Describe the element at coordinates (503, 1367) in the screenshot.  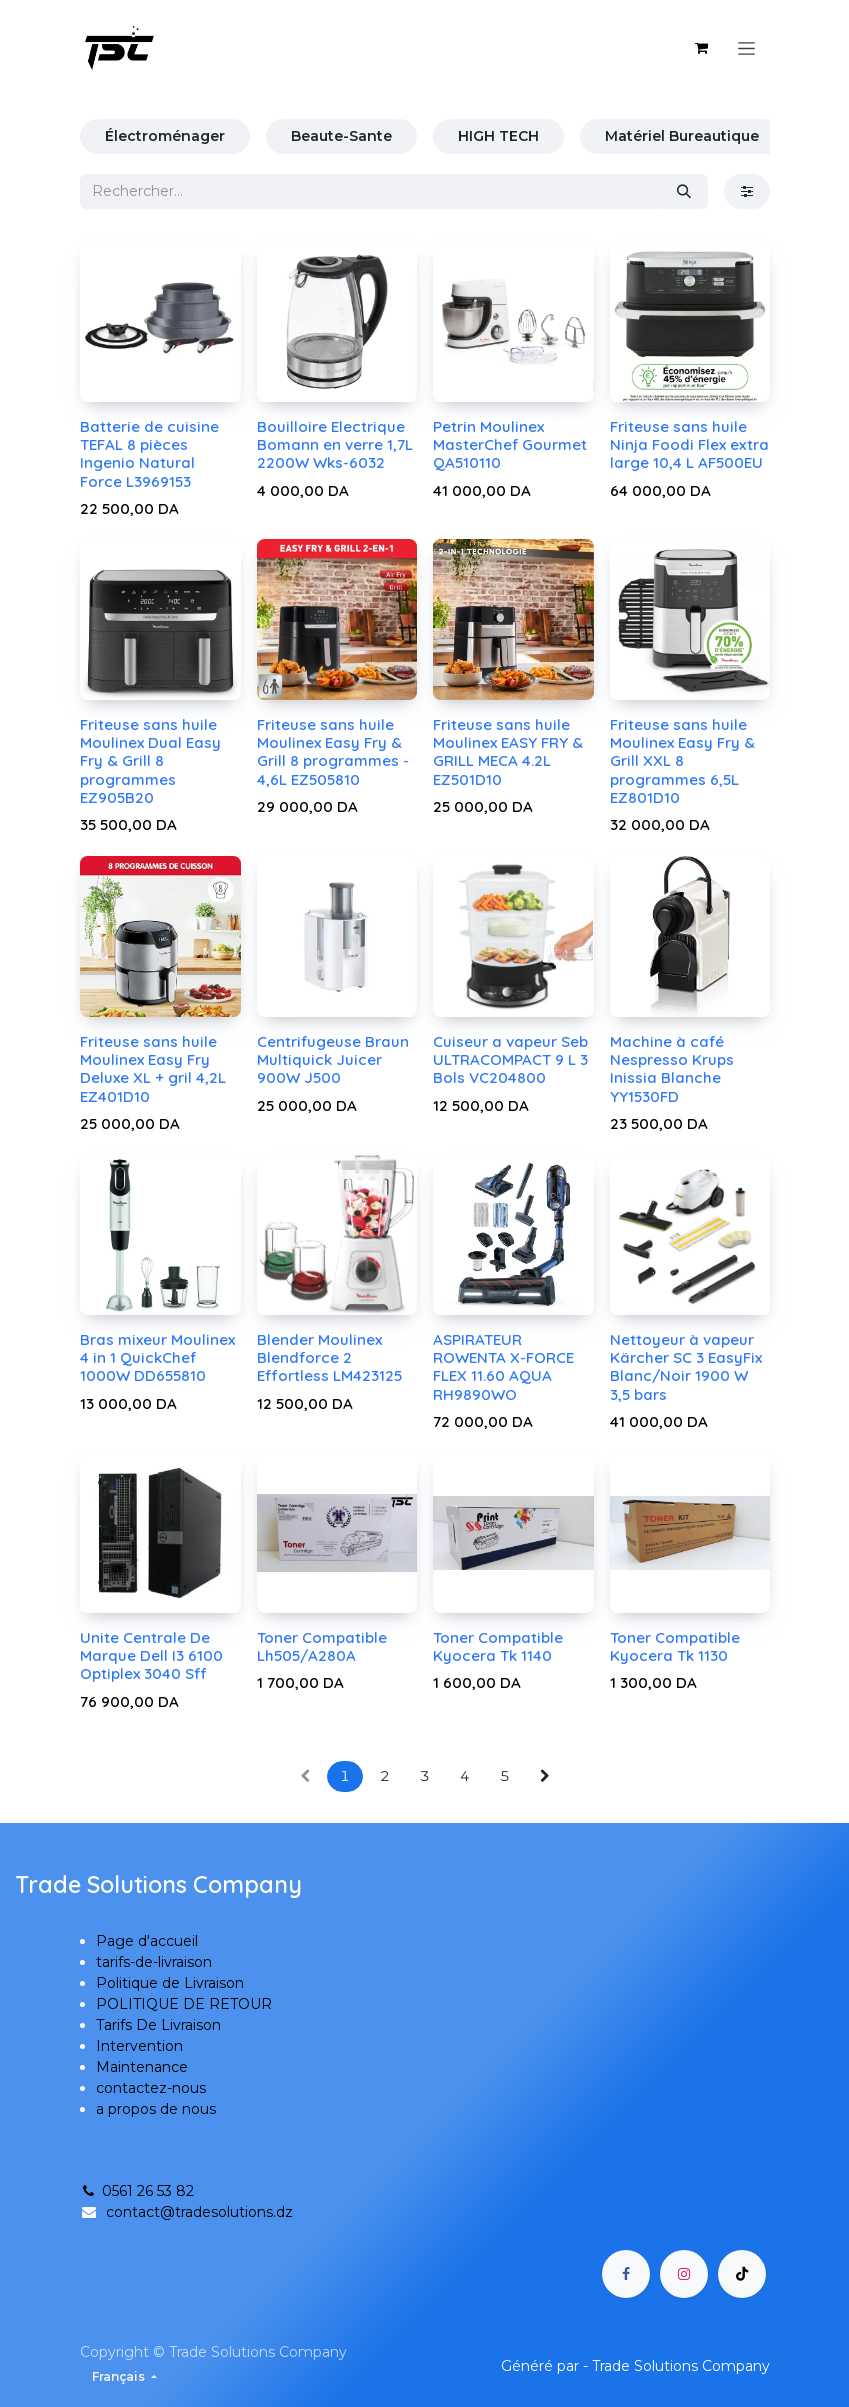
I see `ASPIRATEUR ROWENTA X-FORCE FLEX 11.60 AQUA RH9890WO` at that location.